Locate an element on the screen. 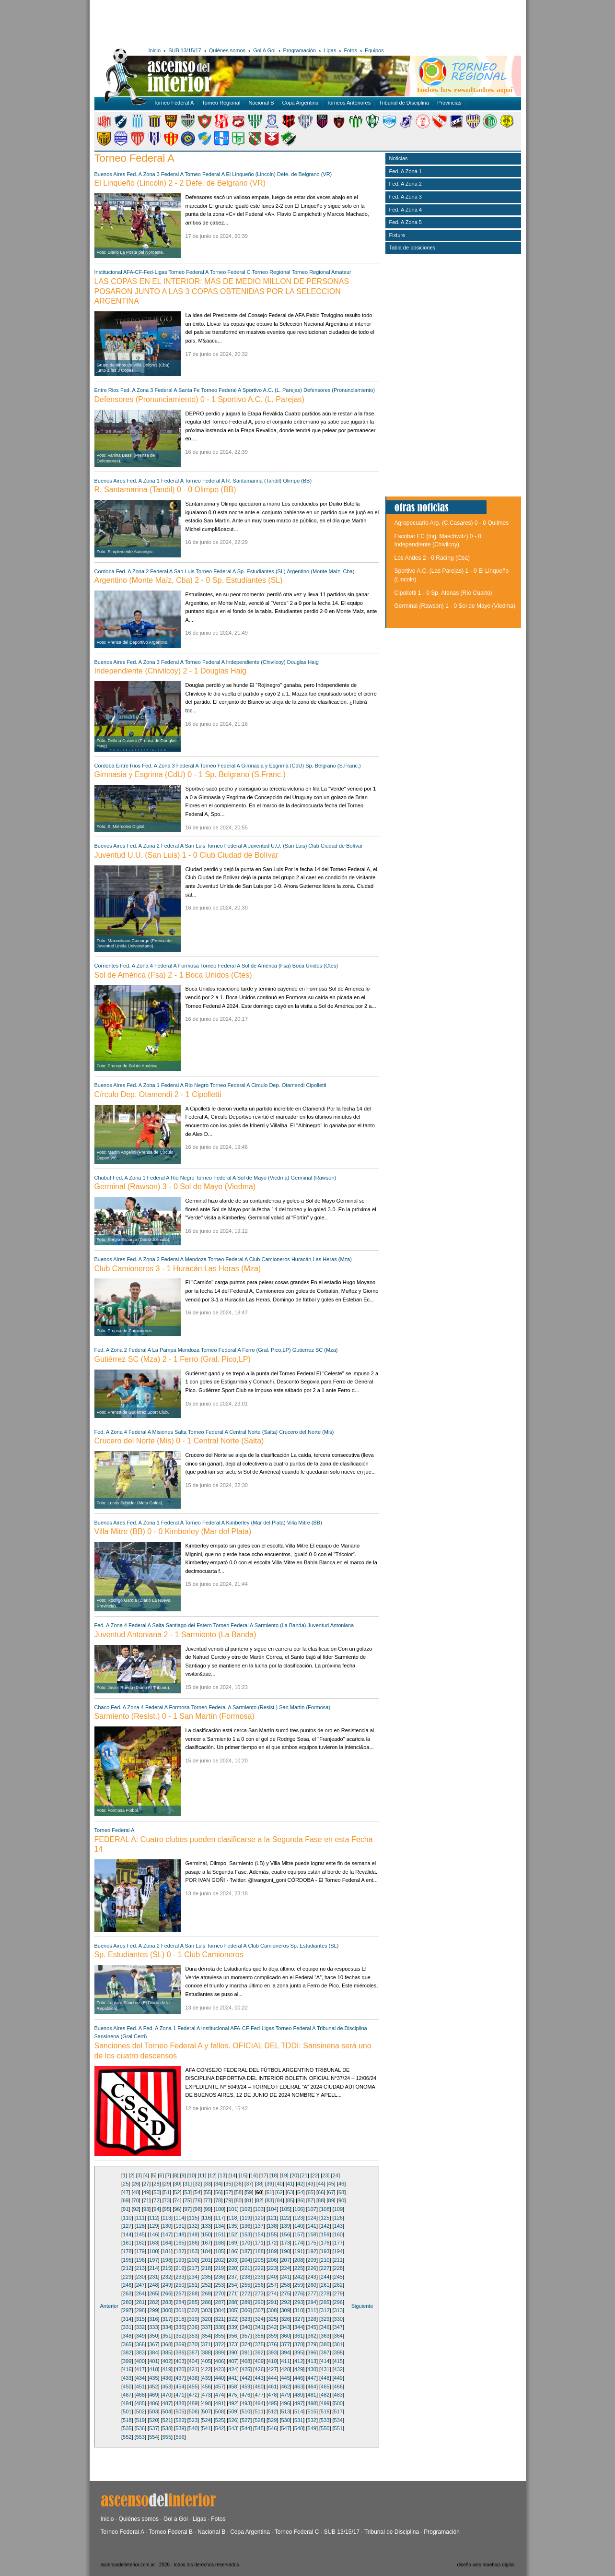  R. Santamarina (Tandil) is located at coordinates (254, 481).